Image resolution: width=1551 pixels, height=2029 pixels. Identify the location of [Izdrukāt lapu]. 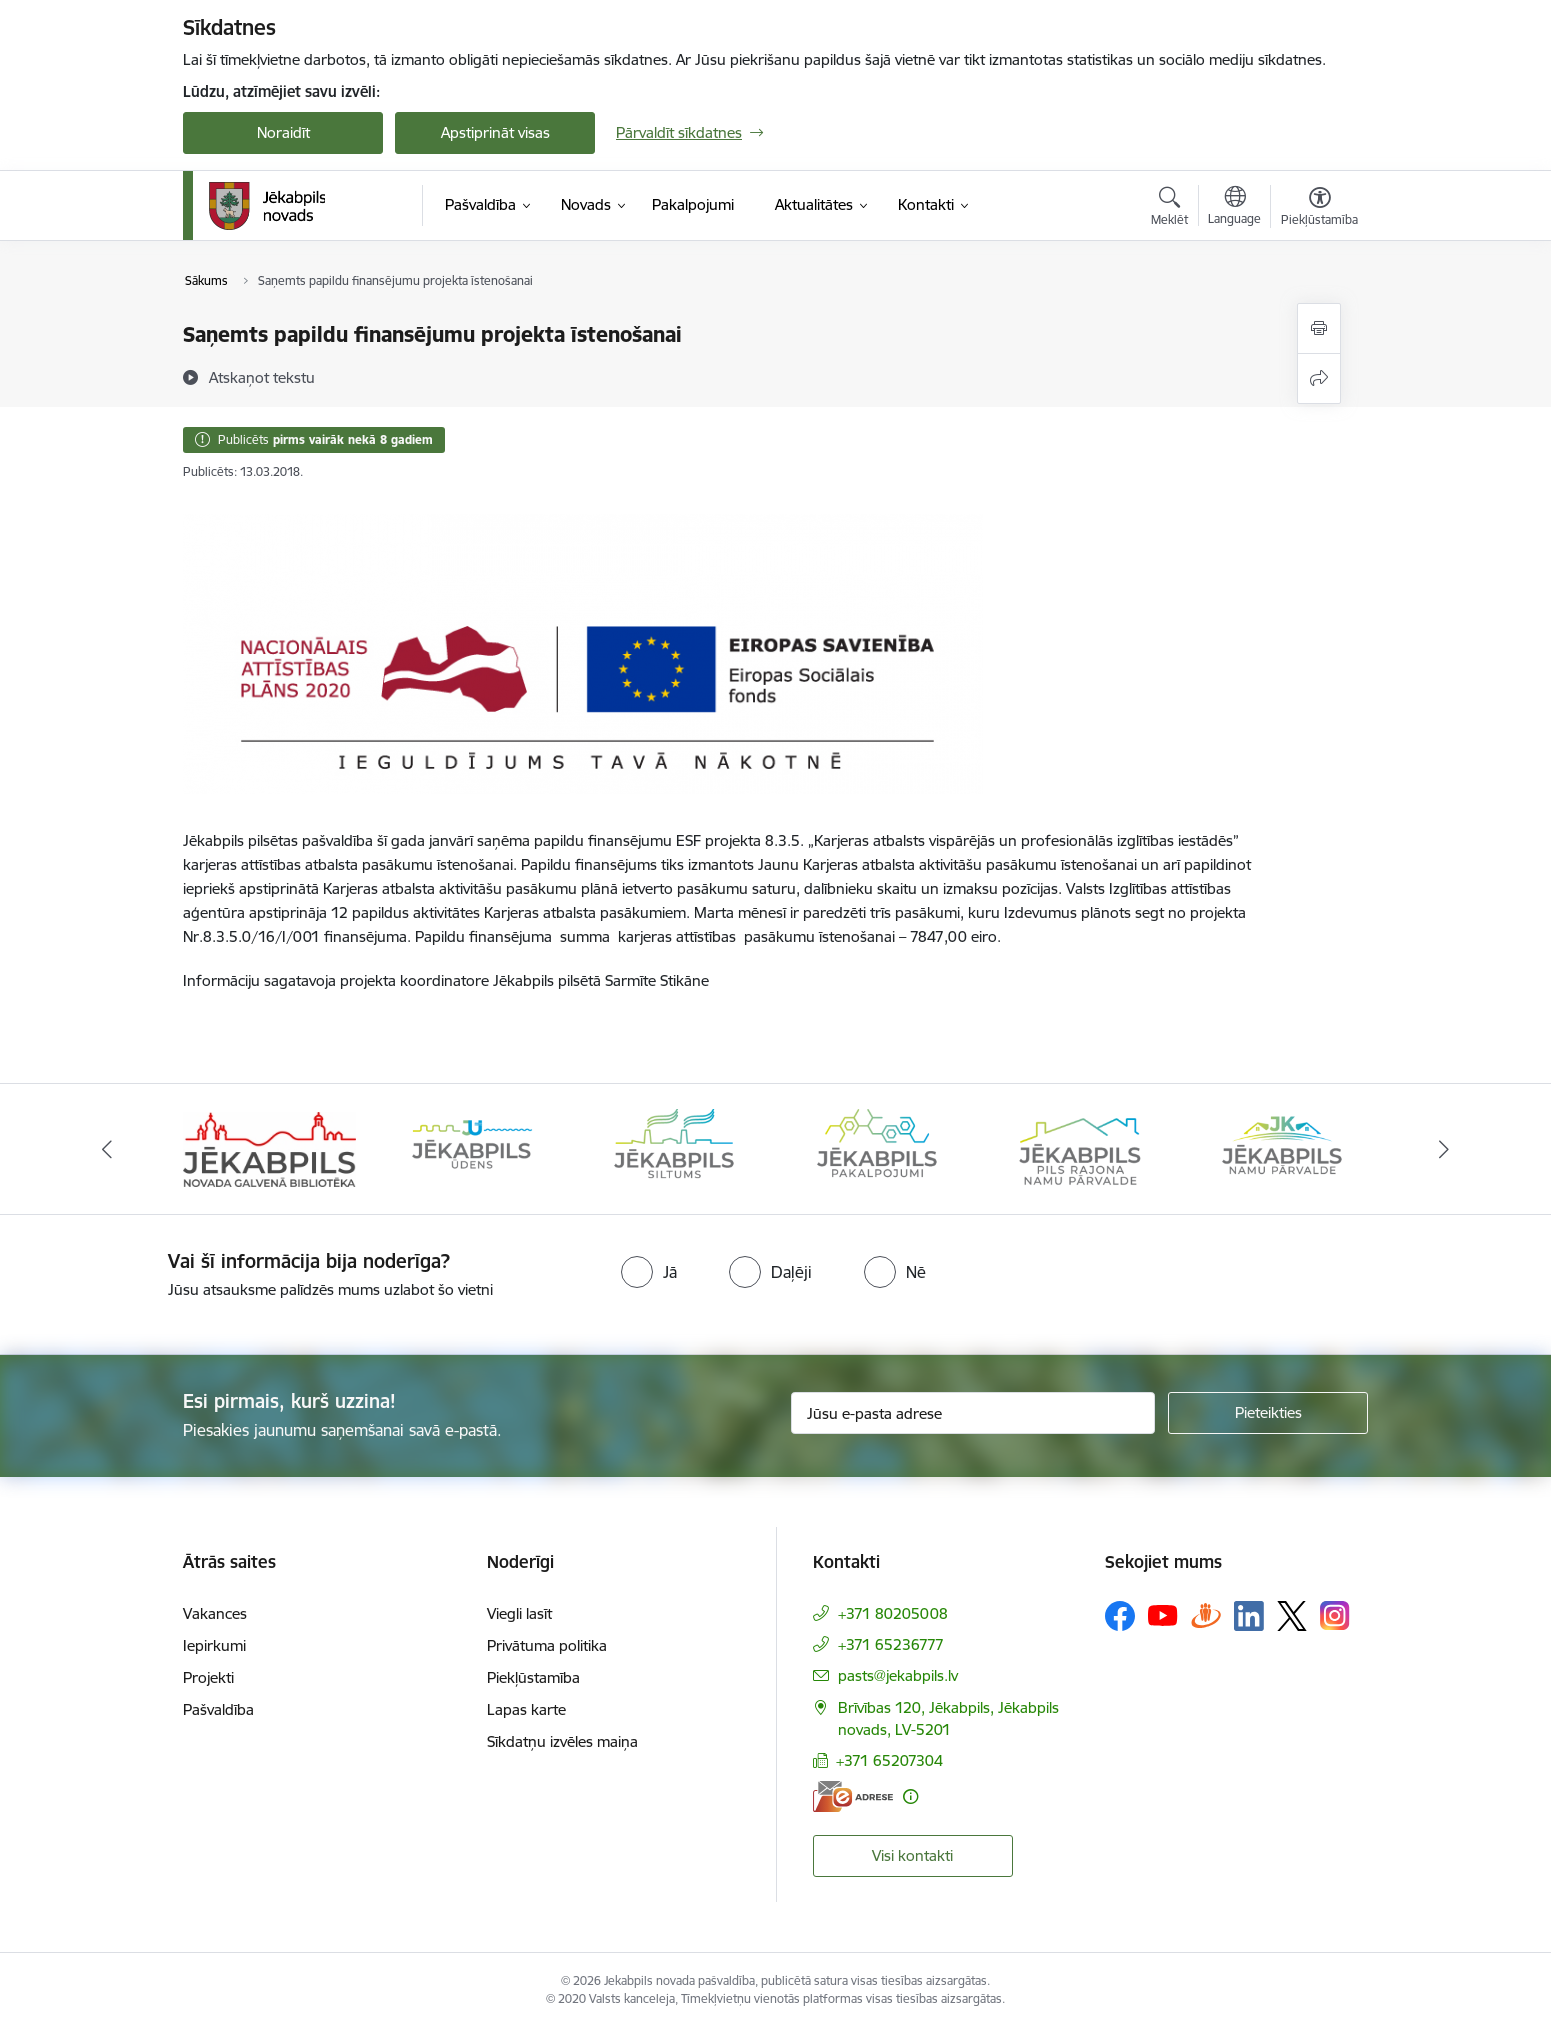
(1319, 328).